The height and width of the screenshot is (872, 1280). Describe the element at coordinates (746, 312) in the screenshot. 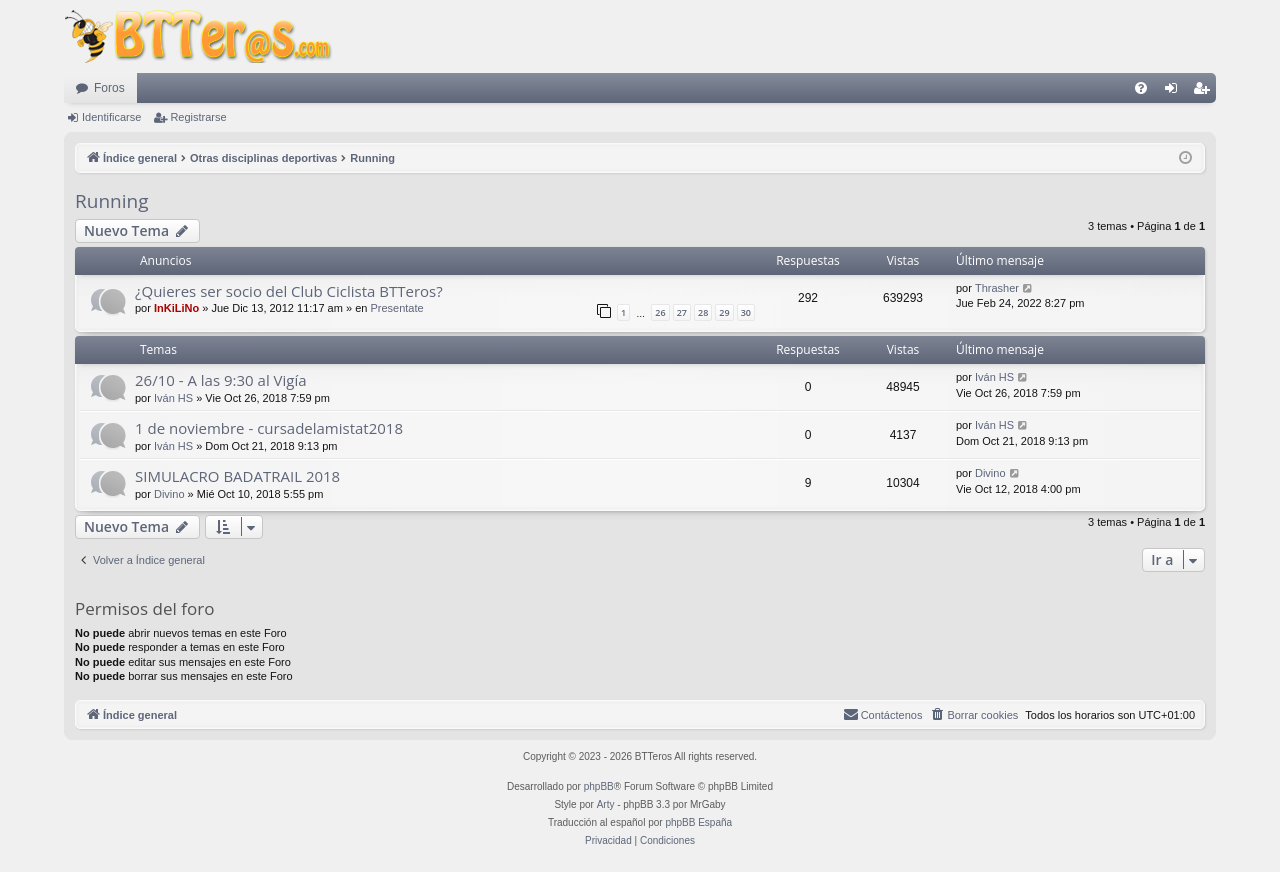

I see `30` at that location.